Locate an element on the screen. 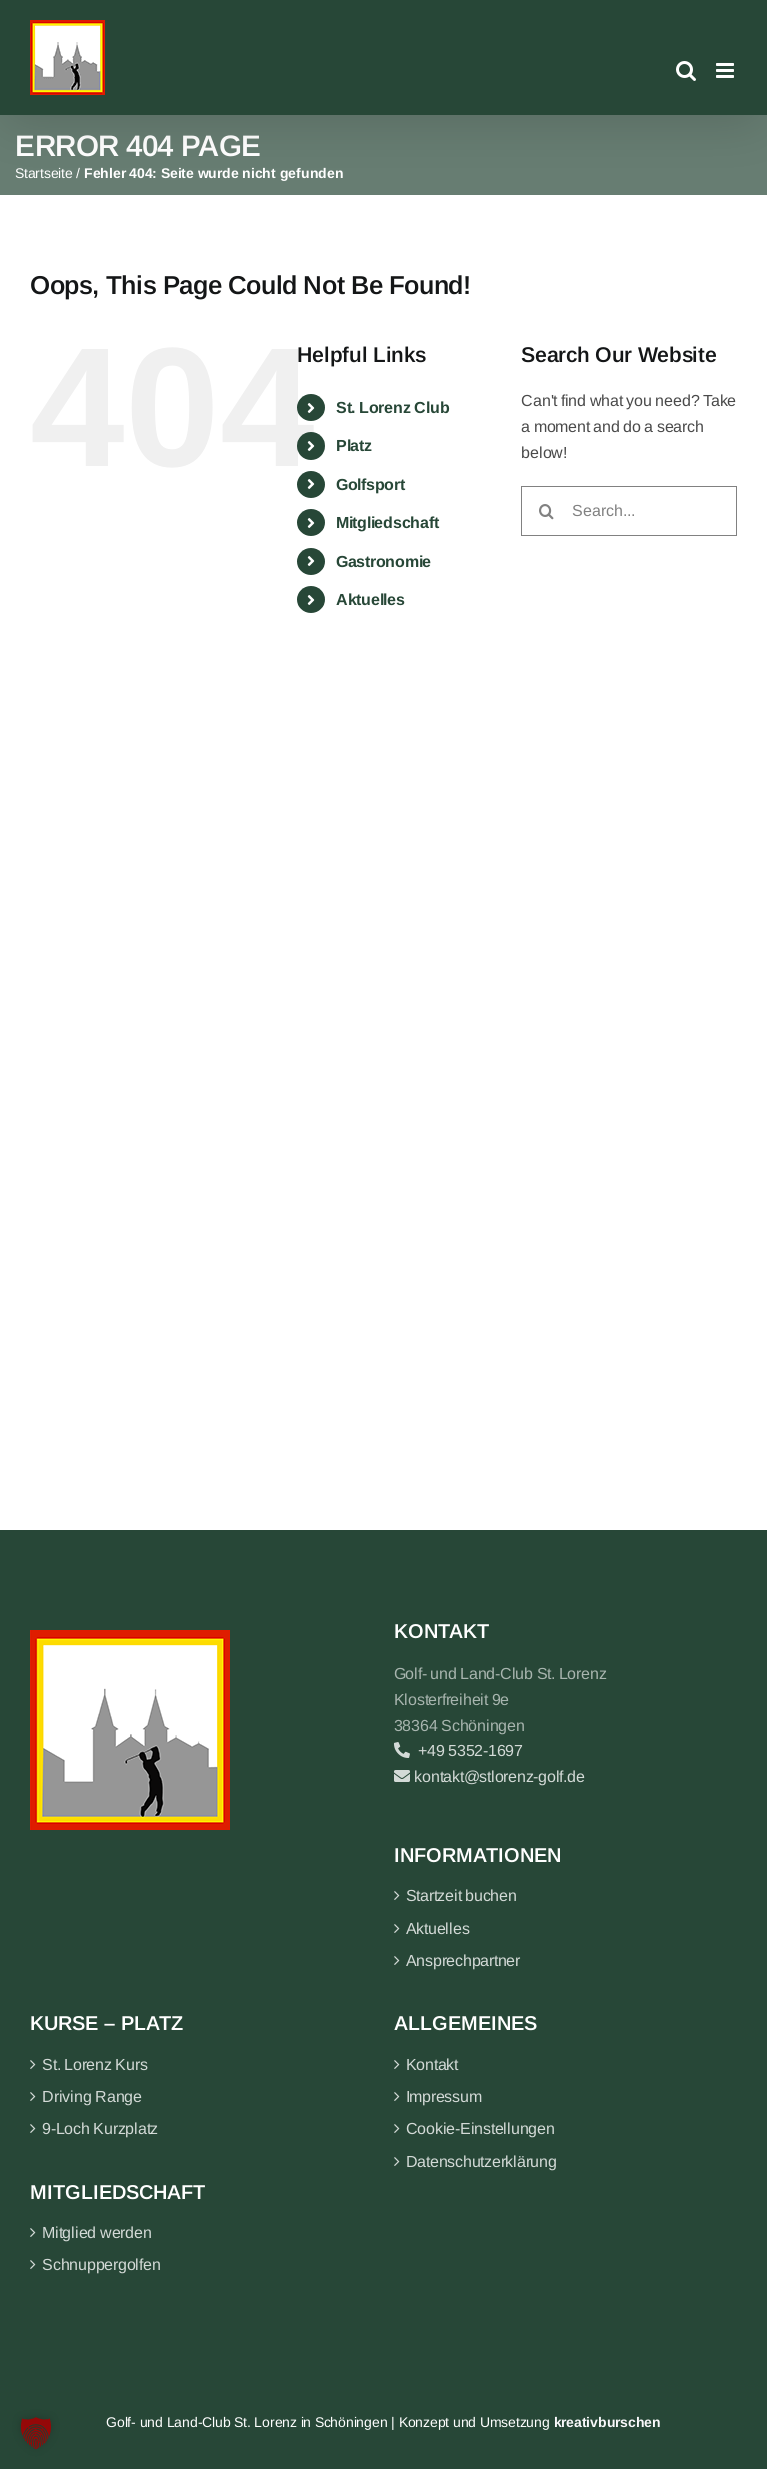 Image resolution: width=767 pixels, height=2469 pixels. St. Lorenz Club is located at coordinates (392, 407).